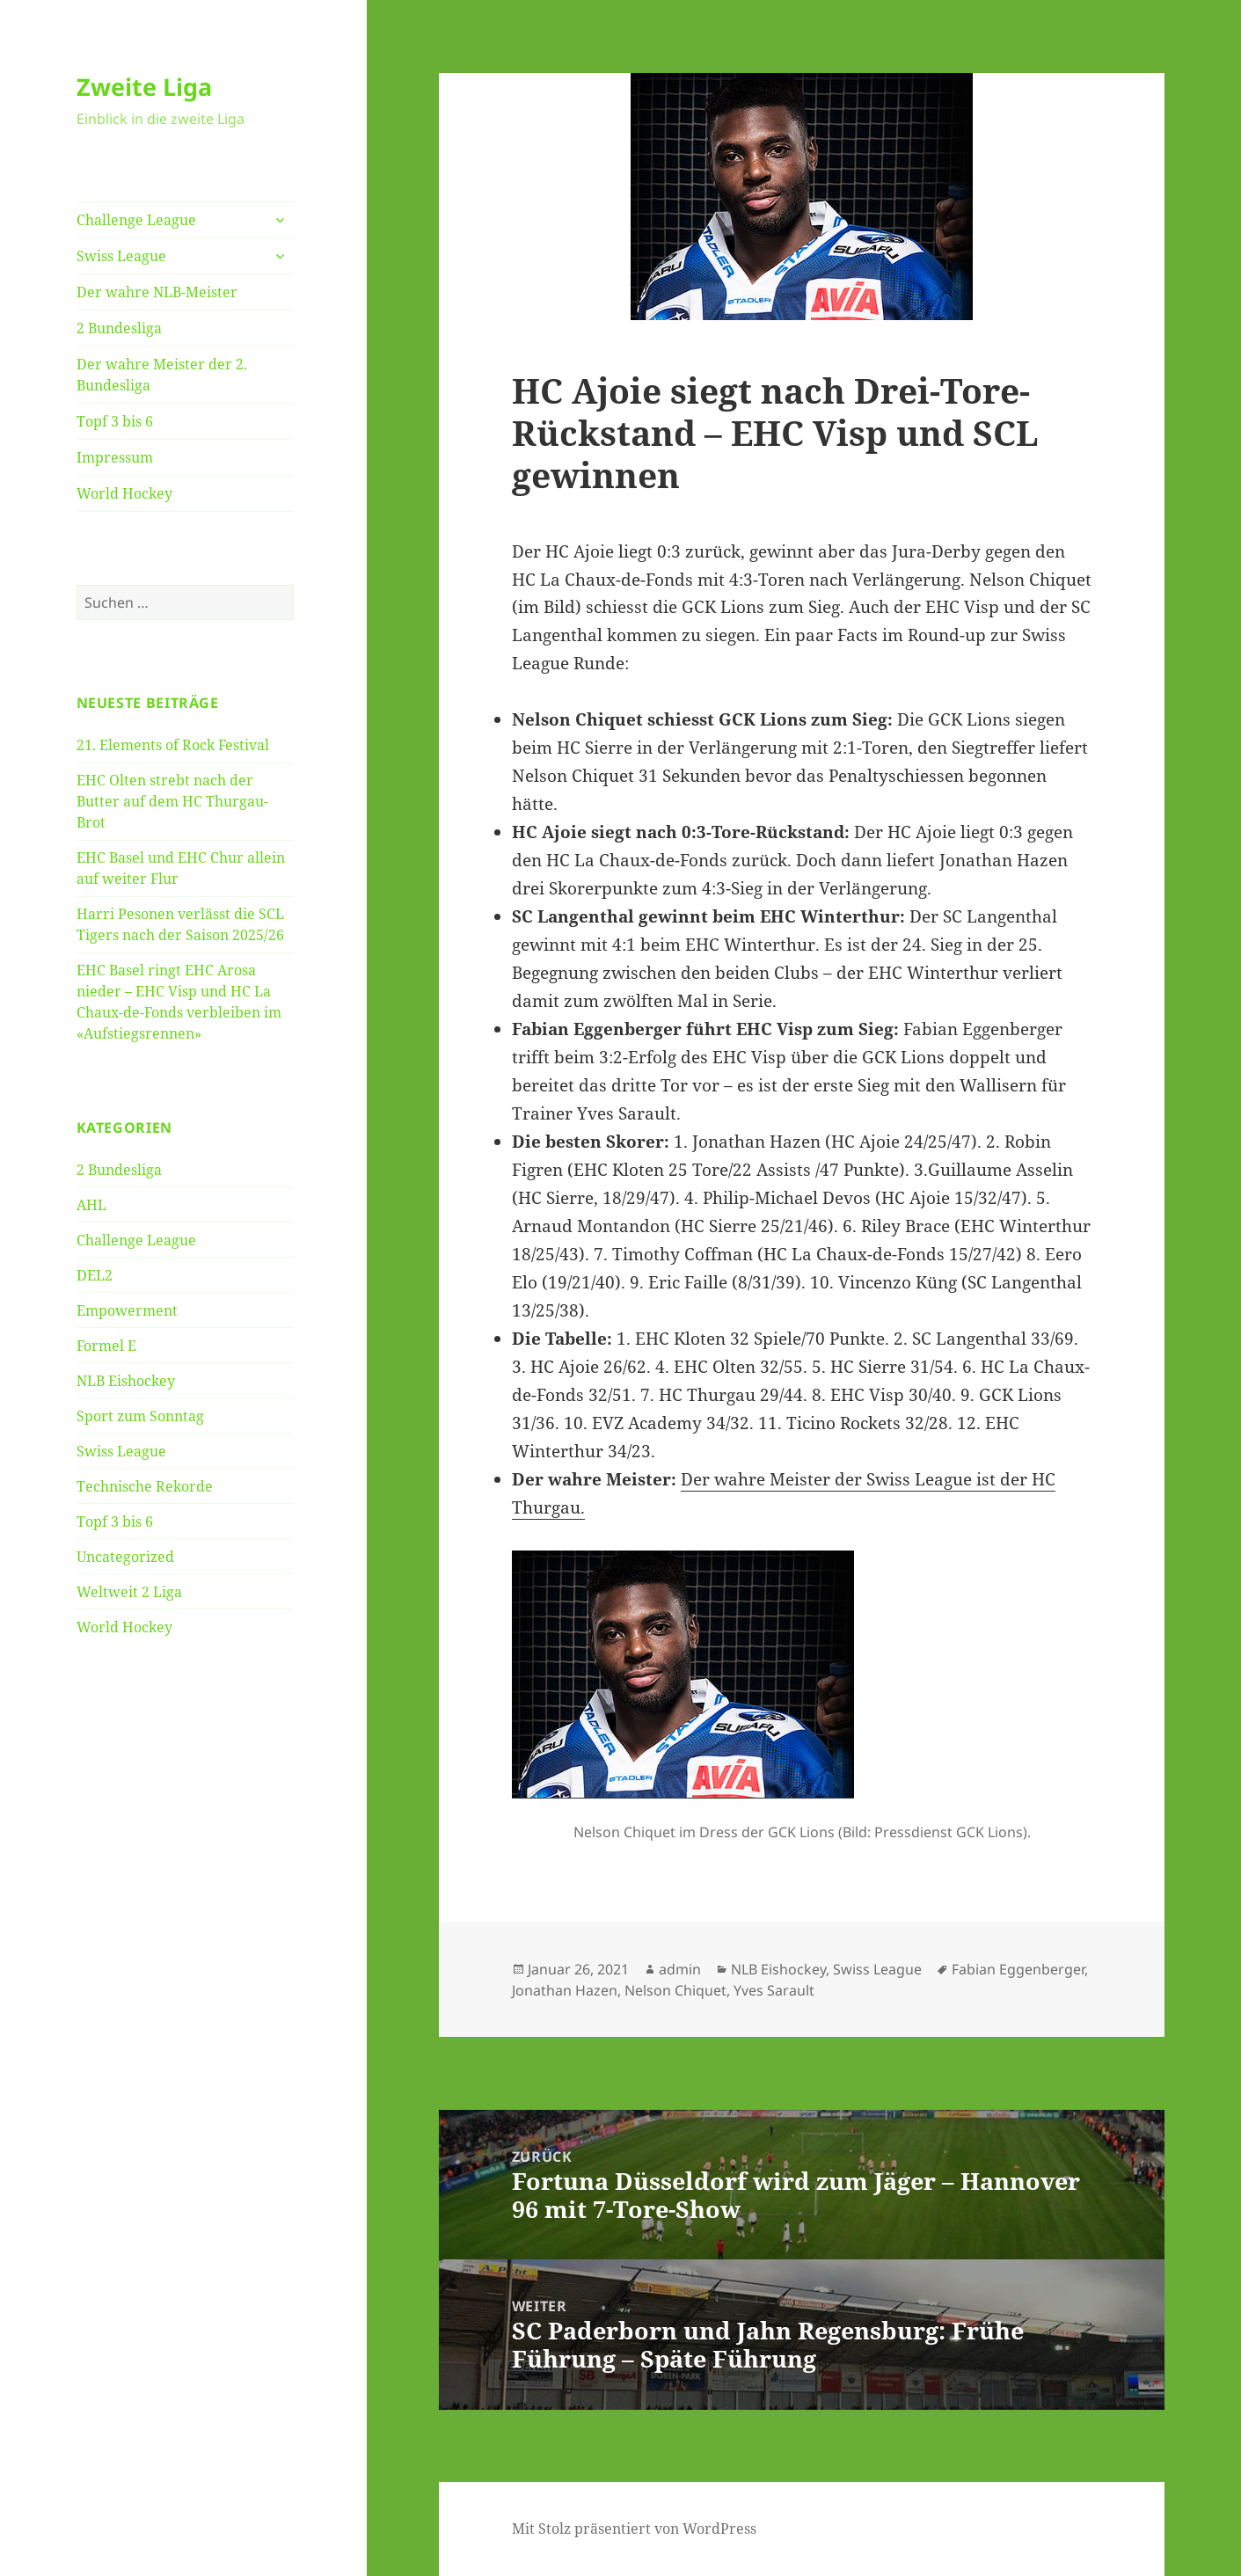 The height and width of the screenshot is (2576, 1241). What do you see at coordinates (144, 86) in the screenshot?
I see `Zweite Liga` at bounding box center [144, 86].